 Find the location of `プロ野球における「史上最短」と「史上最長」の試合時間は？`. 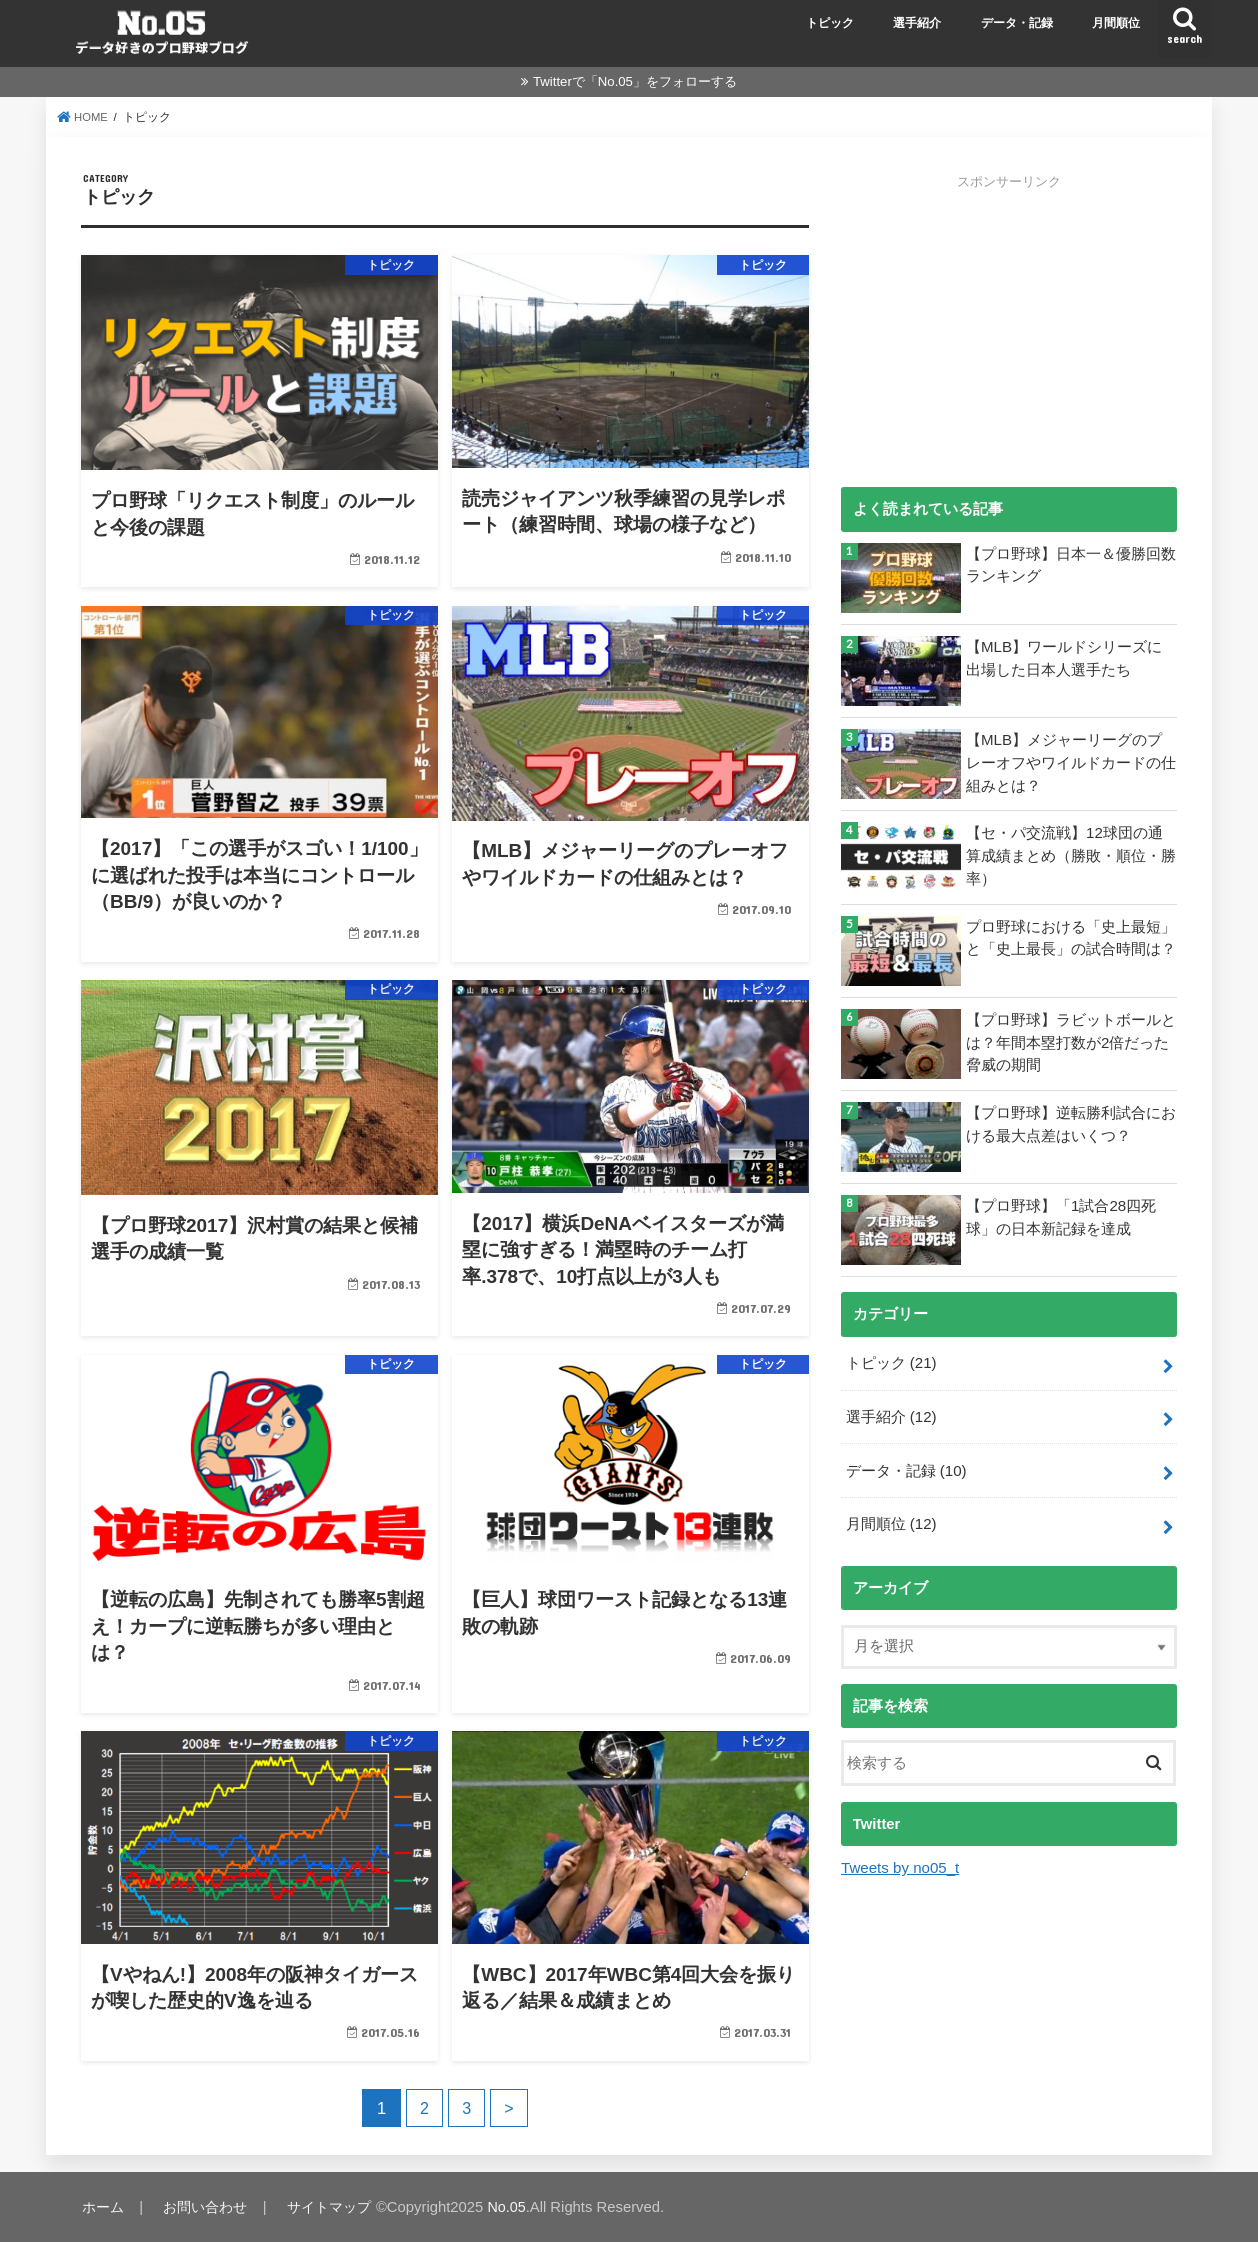

プロ野球における「史上最短」と「史上最長」の試合時間は？ is located at coordinates (1071, 938).